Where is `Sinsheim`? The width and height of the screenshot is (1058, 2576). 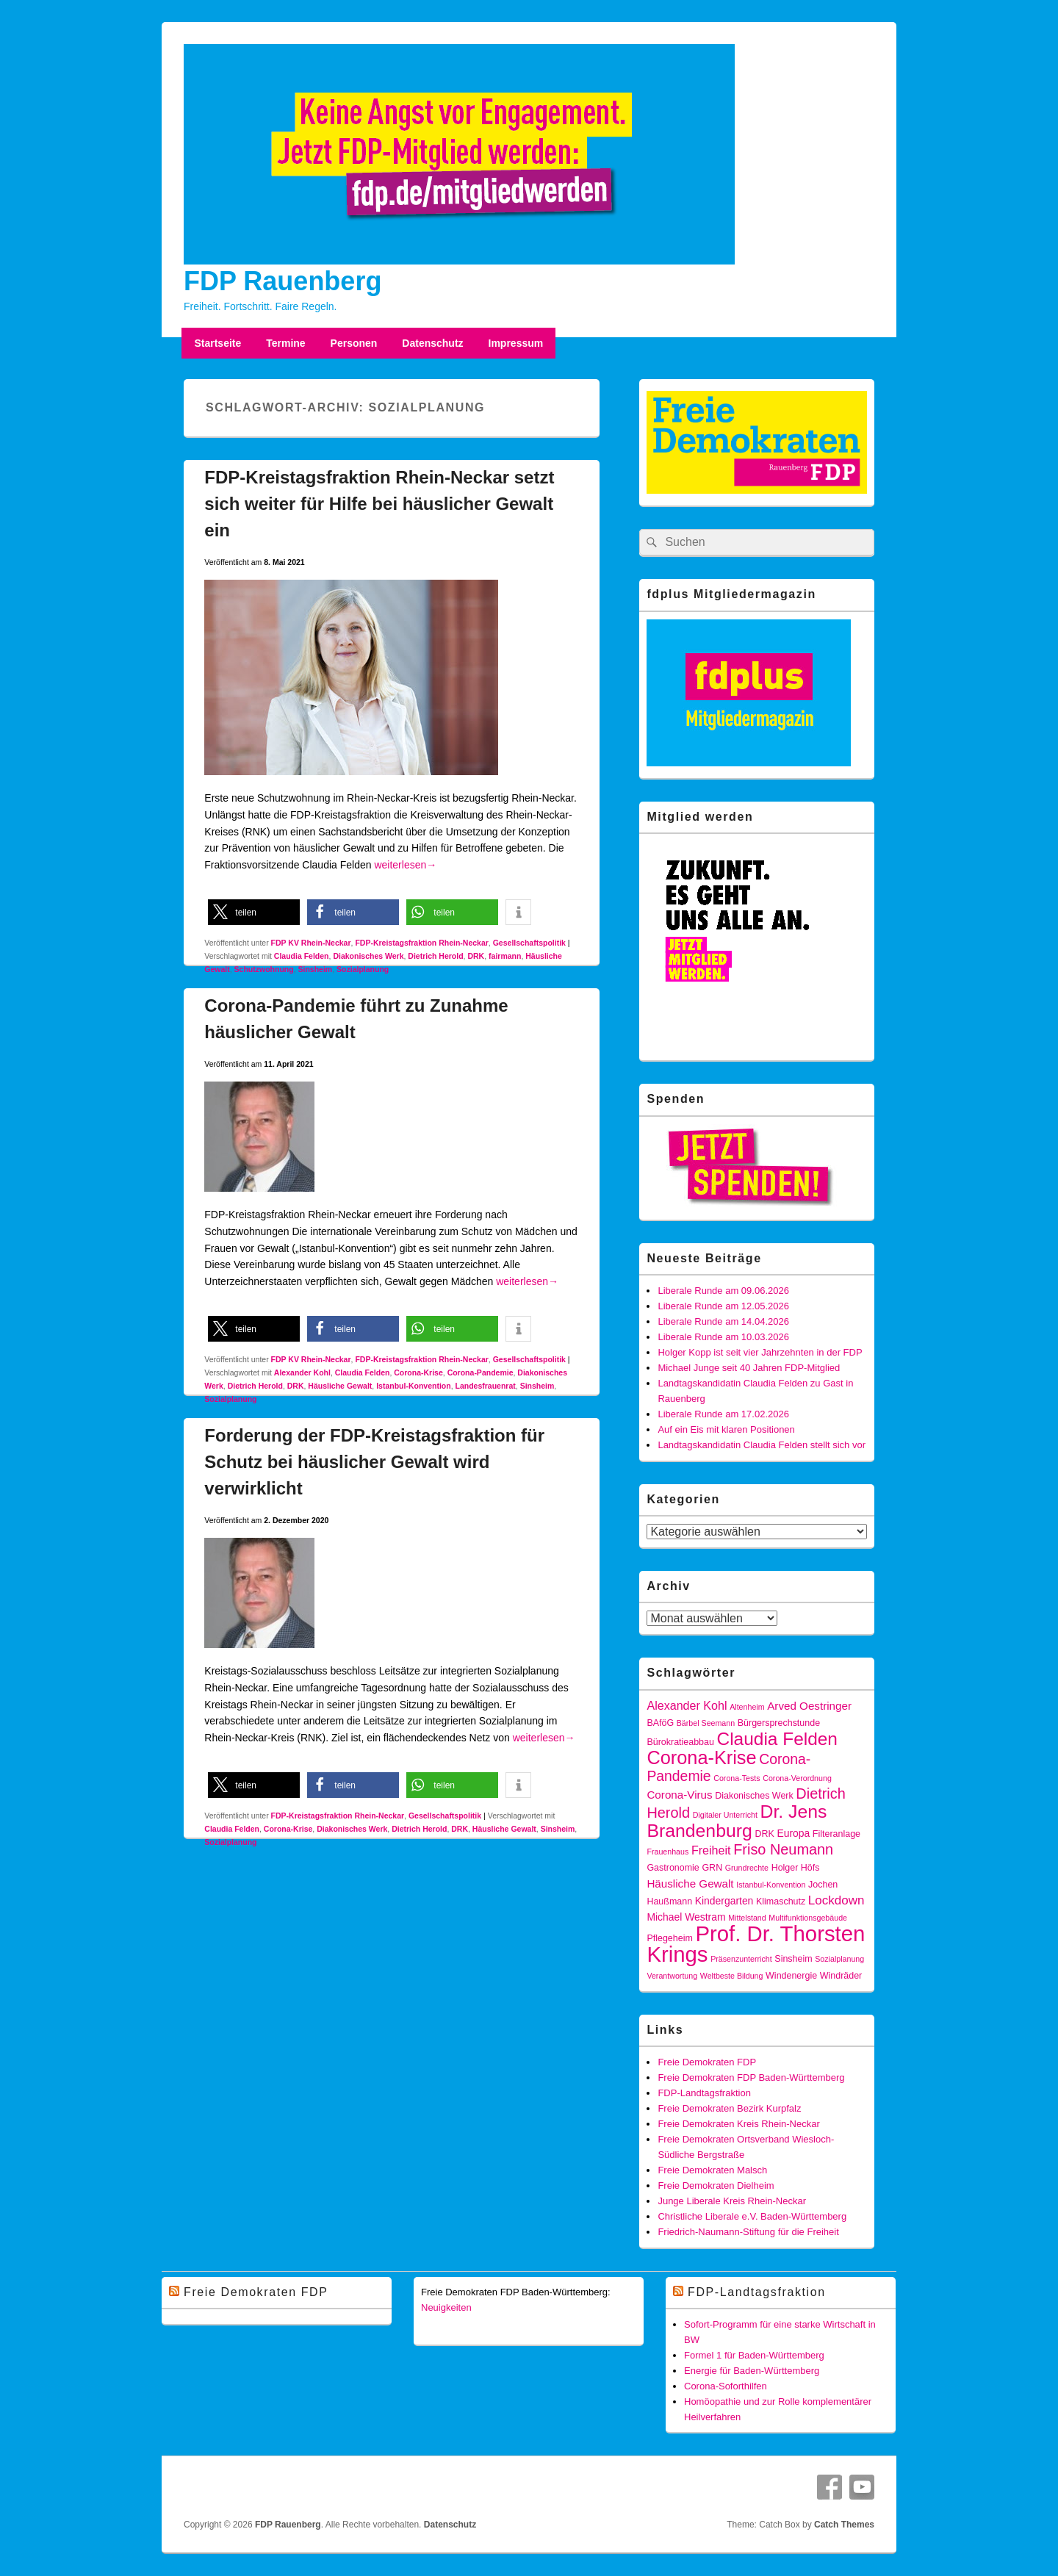
Sinsheim is located at coordinates (315, 969).